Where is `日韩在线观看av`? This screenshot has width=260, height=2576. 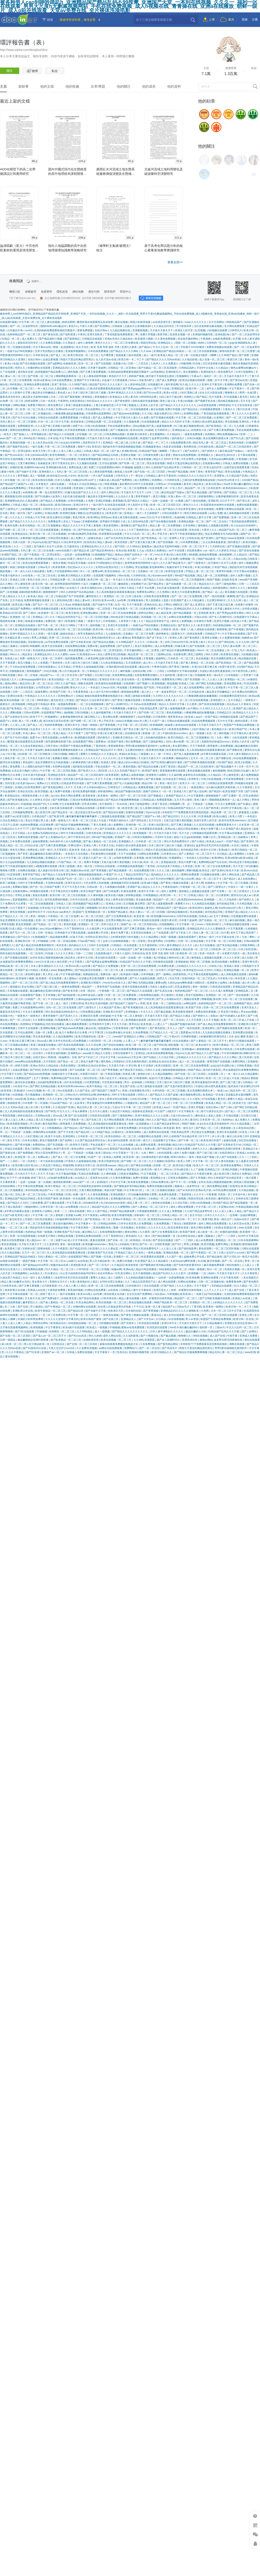
日韩在线观看av is located at coordinates (47, 666).